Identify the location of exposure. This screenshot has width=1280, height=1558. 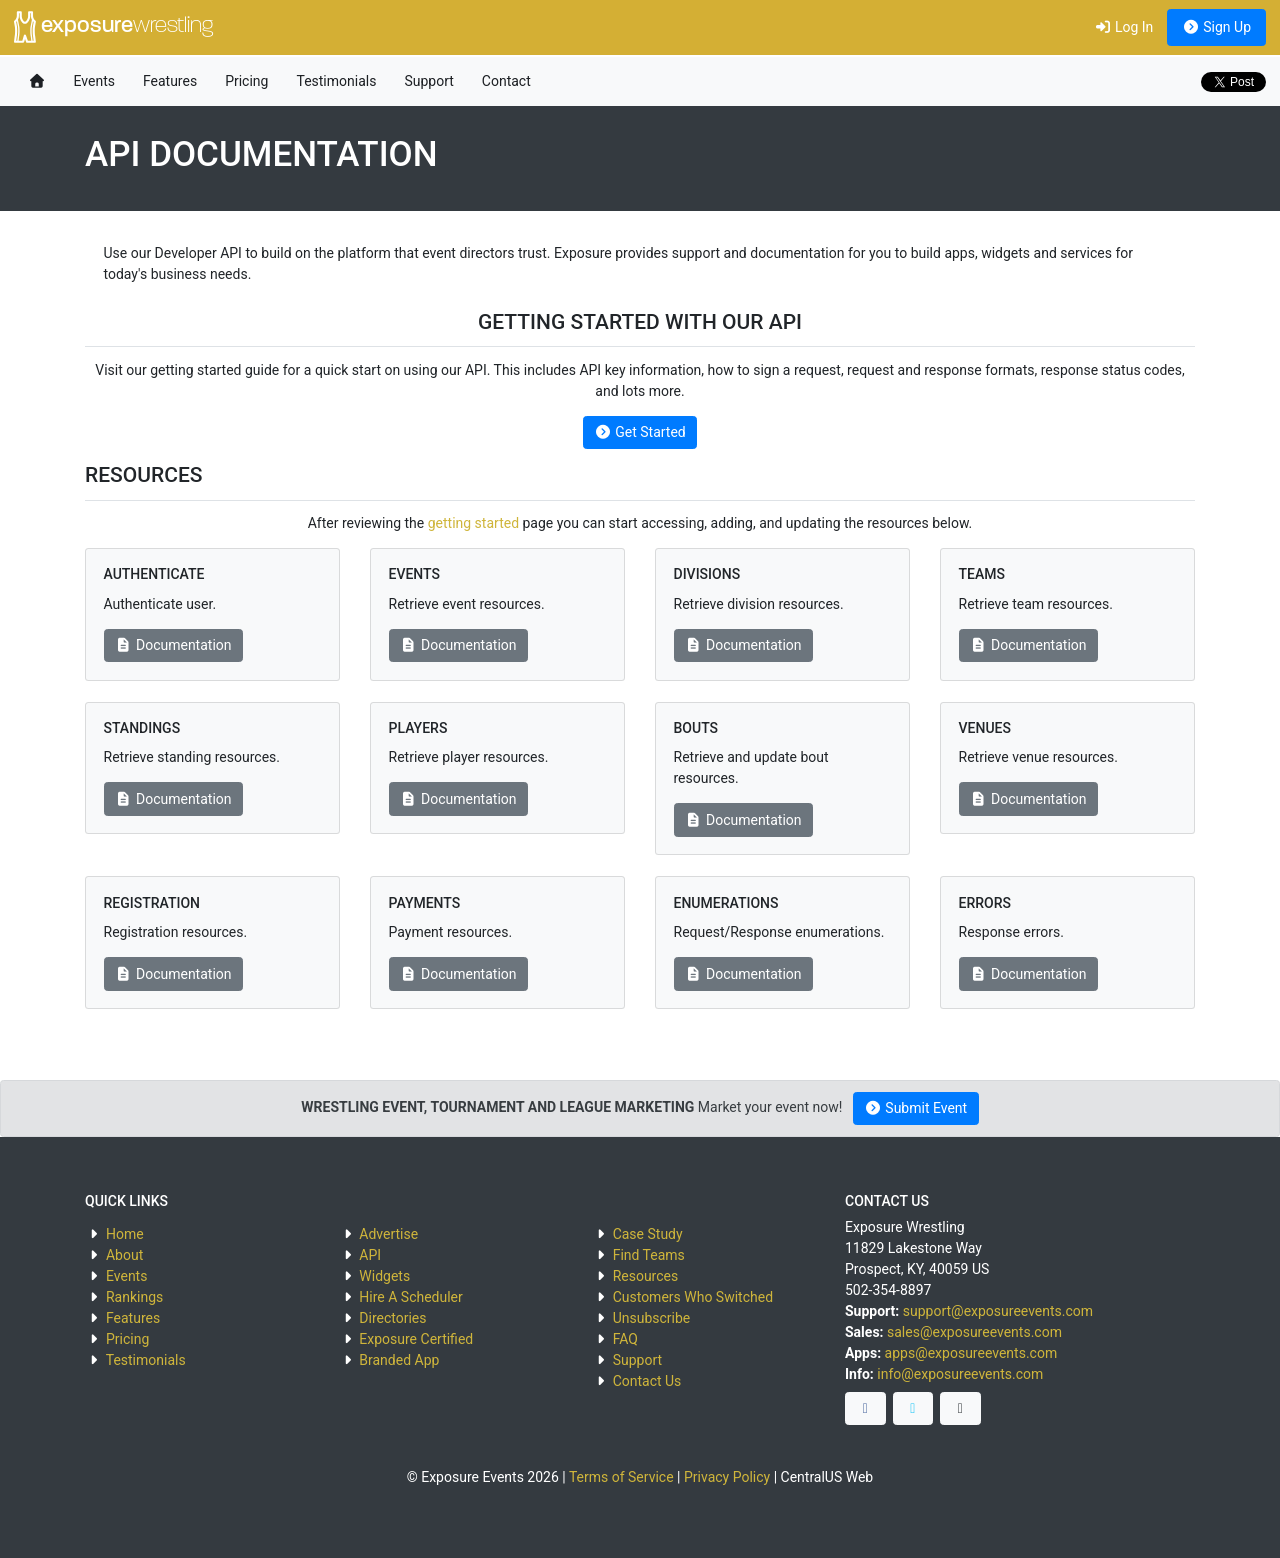
(113, 27).